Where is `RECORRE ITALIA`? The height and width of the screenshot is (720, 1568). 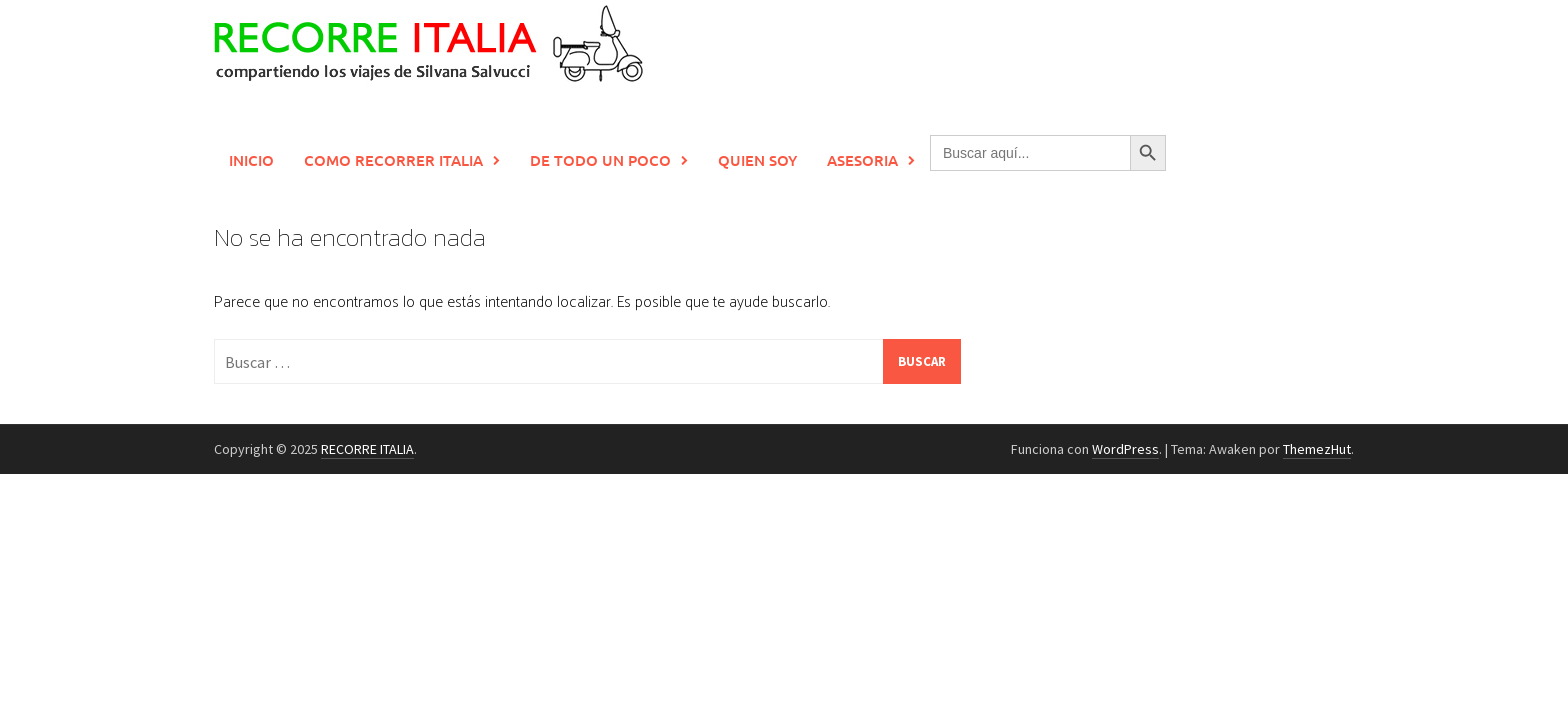 RECORRE ITALIA is located at coordinates (367, 449).